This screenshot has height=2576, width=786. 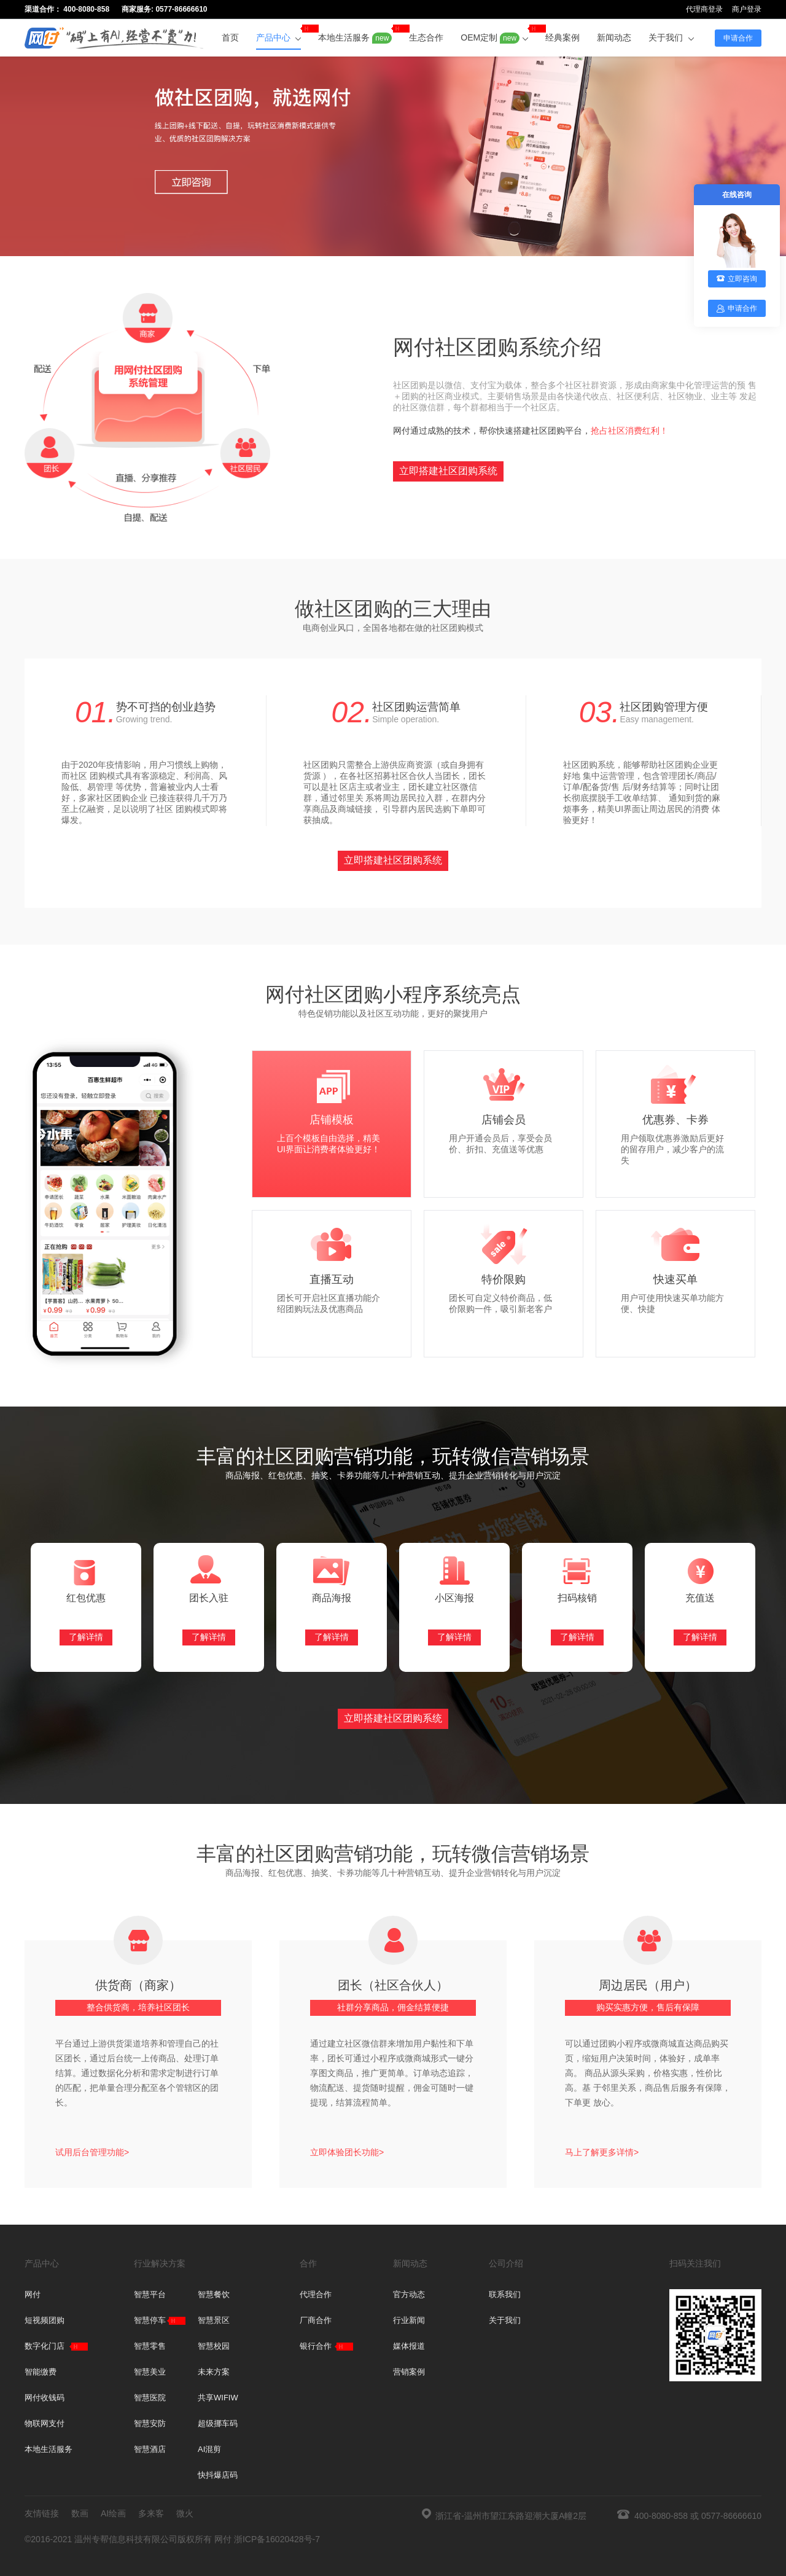 I want to click on 官方动态, so click(x=409, y=2294).